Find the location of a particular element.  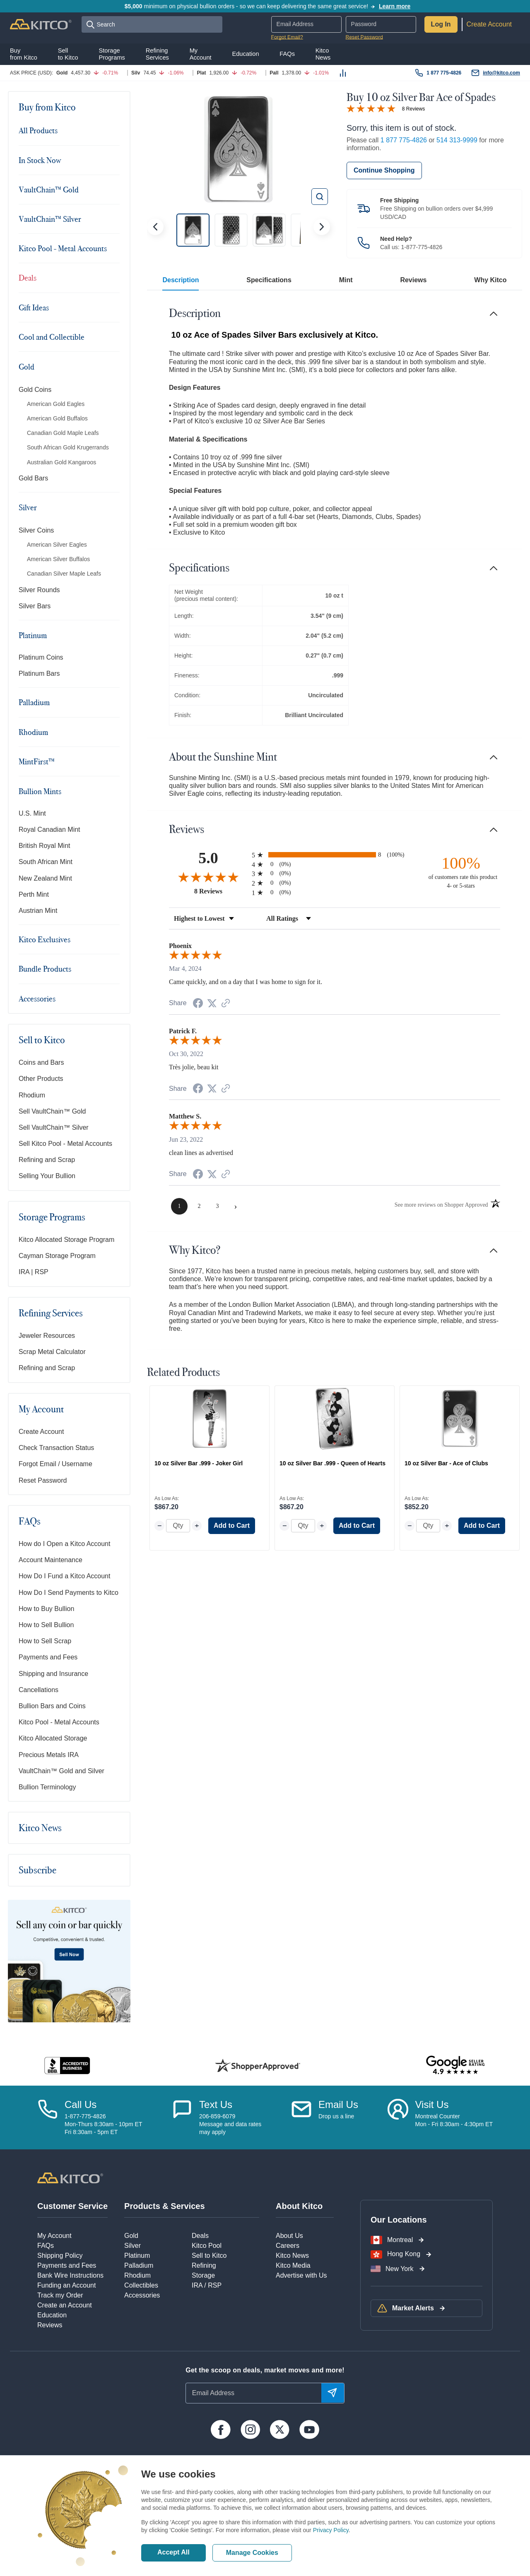

Precious Metals IRA is located at coordinates (49, 1754).